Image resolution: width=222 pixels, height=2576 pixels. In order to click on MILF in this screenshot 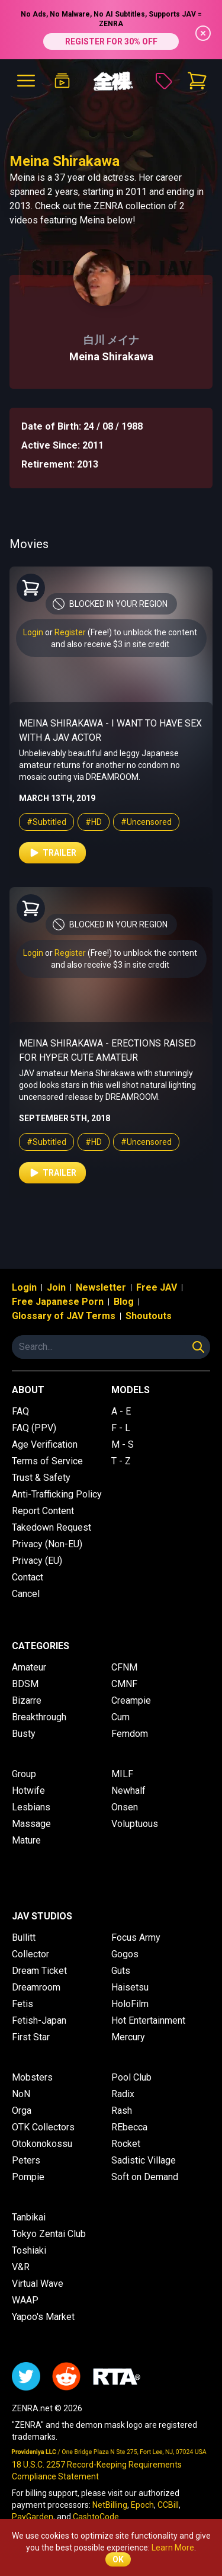, I will do `click(122, 1774)`.